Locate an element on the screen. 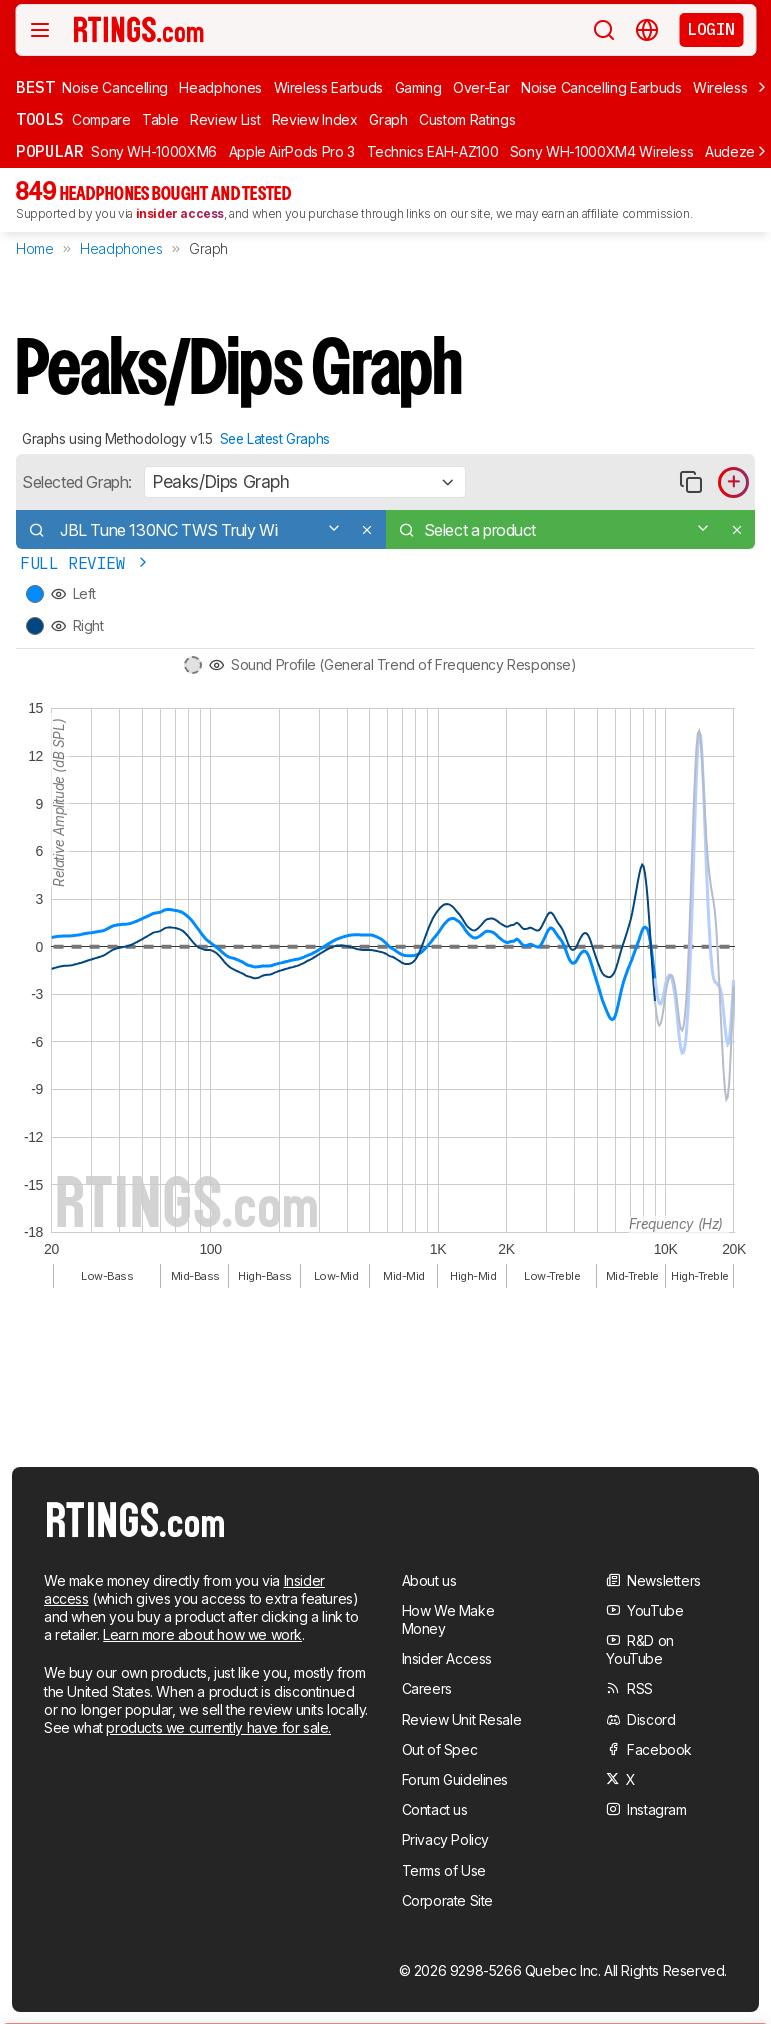  Privacy Policy is located at coordinates (445, 1839).